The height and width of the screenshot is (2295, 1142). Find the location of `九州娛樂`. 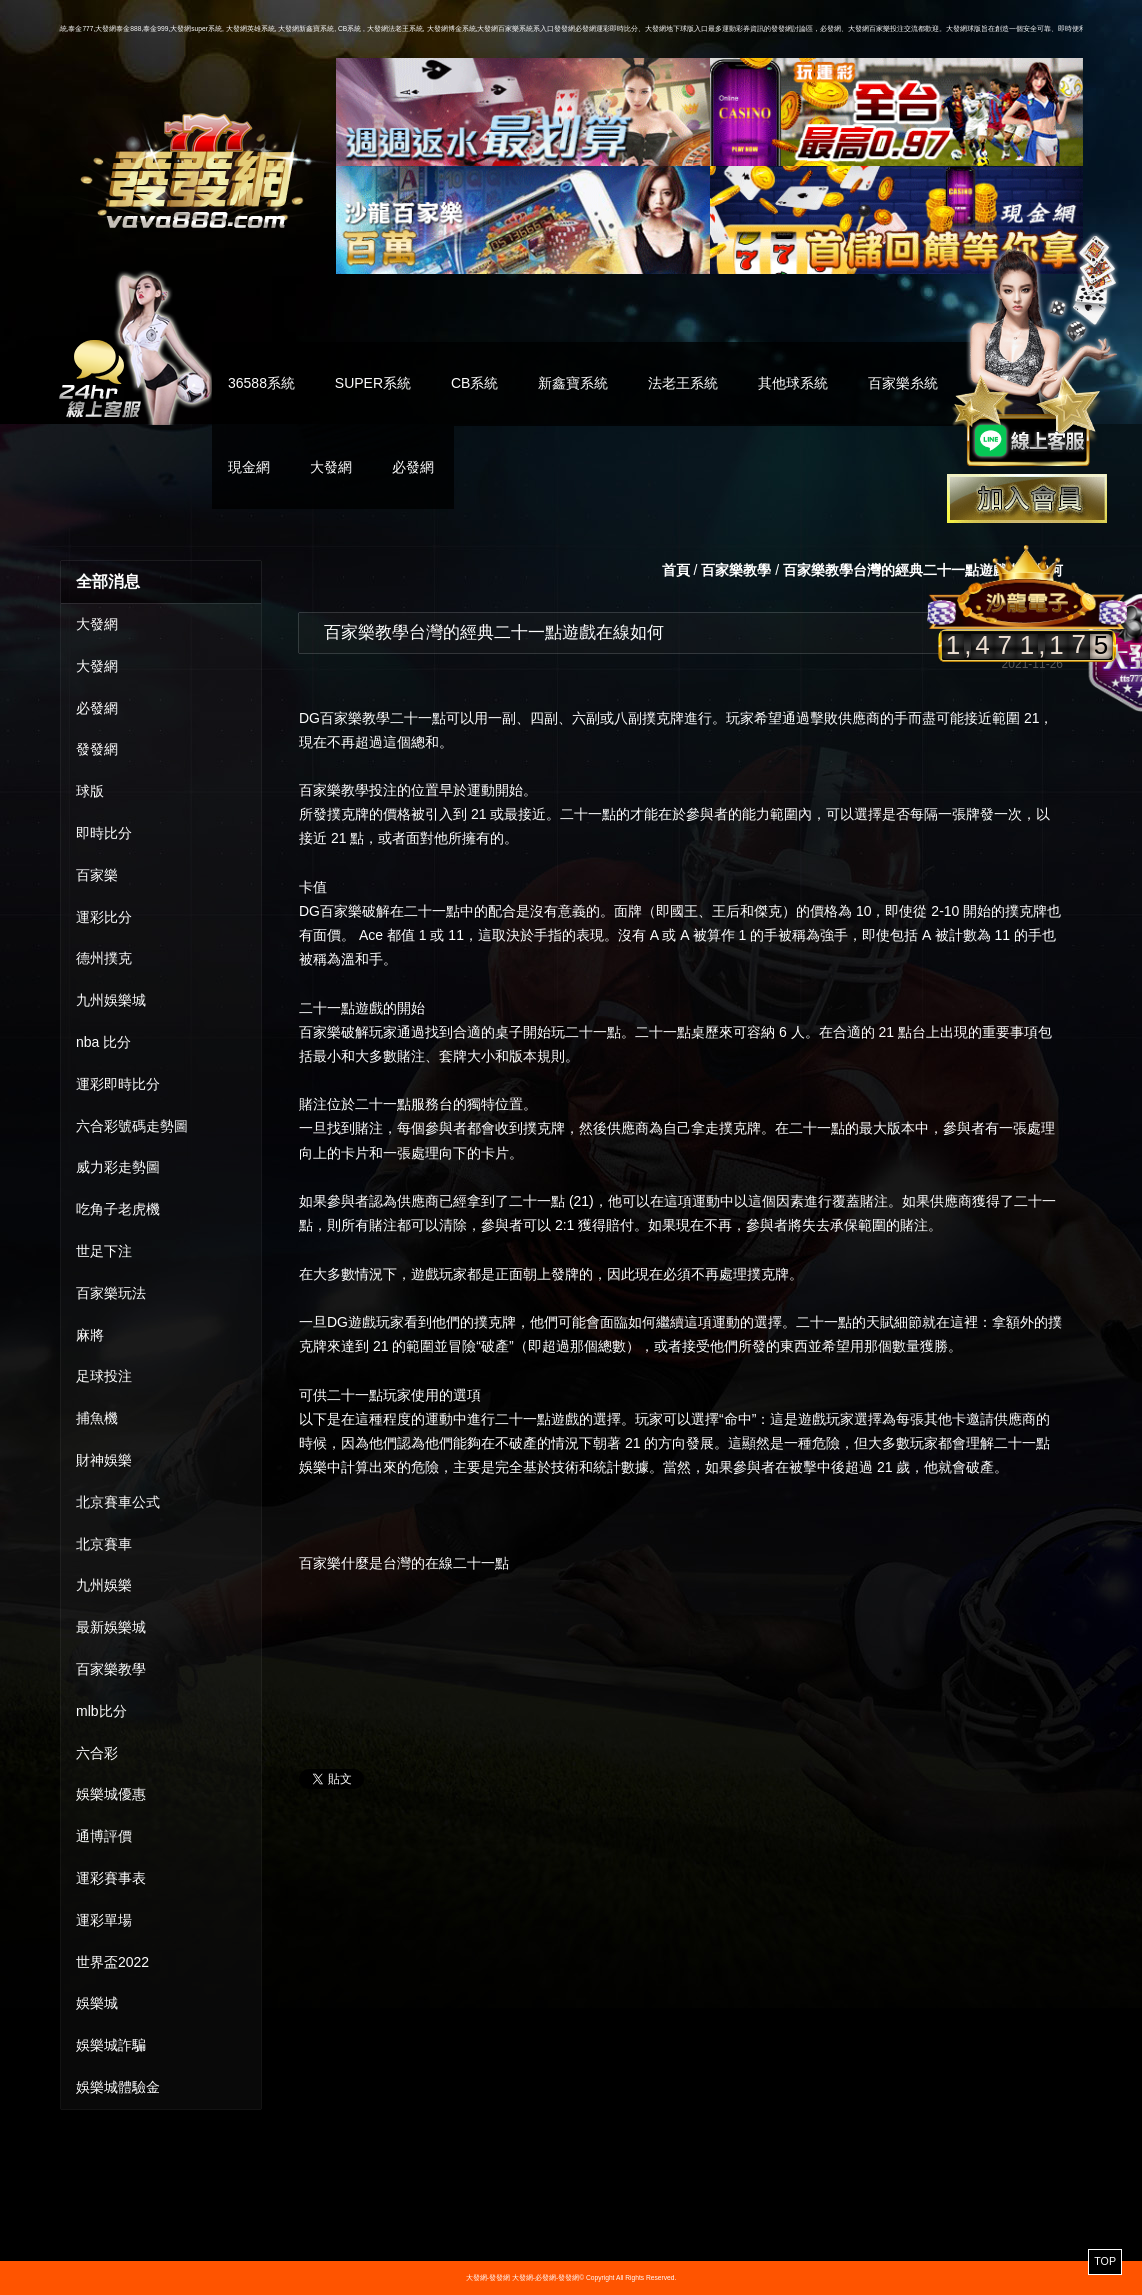

九州娛樂 is located at coordinates (104, 1585).